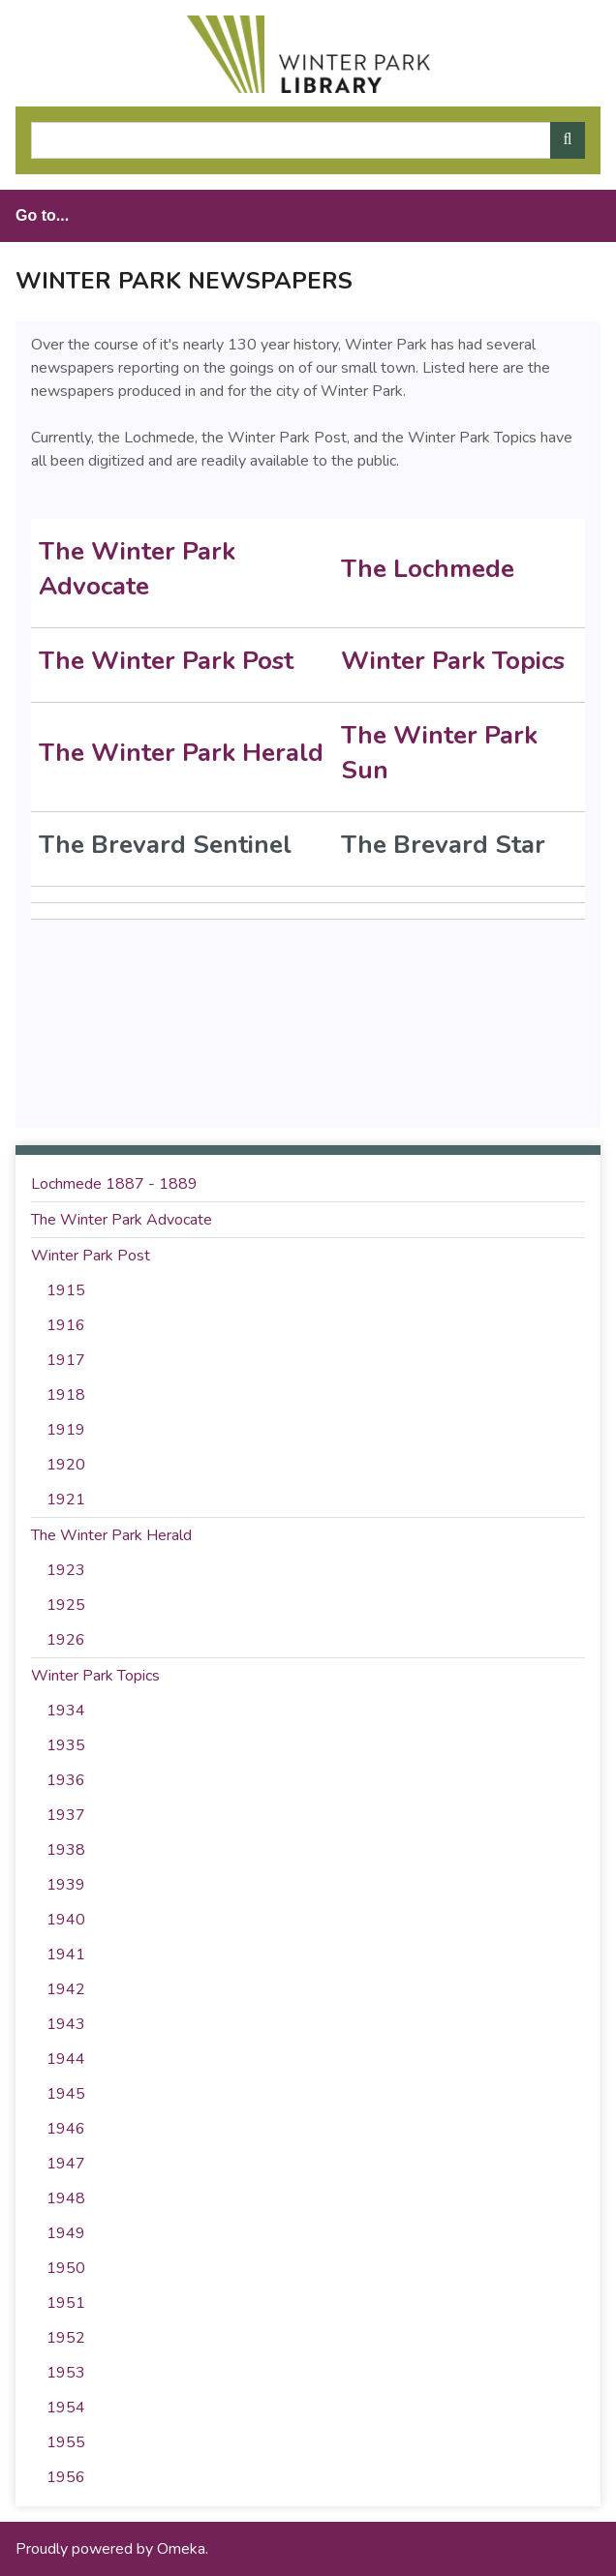  I want to click on 1944, so click(65, 2059).